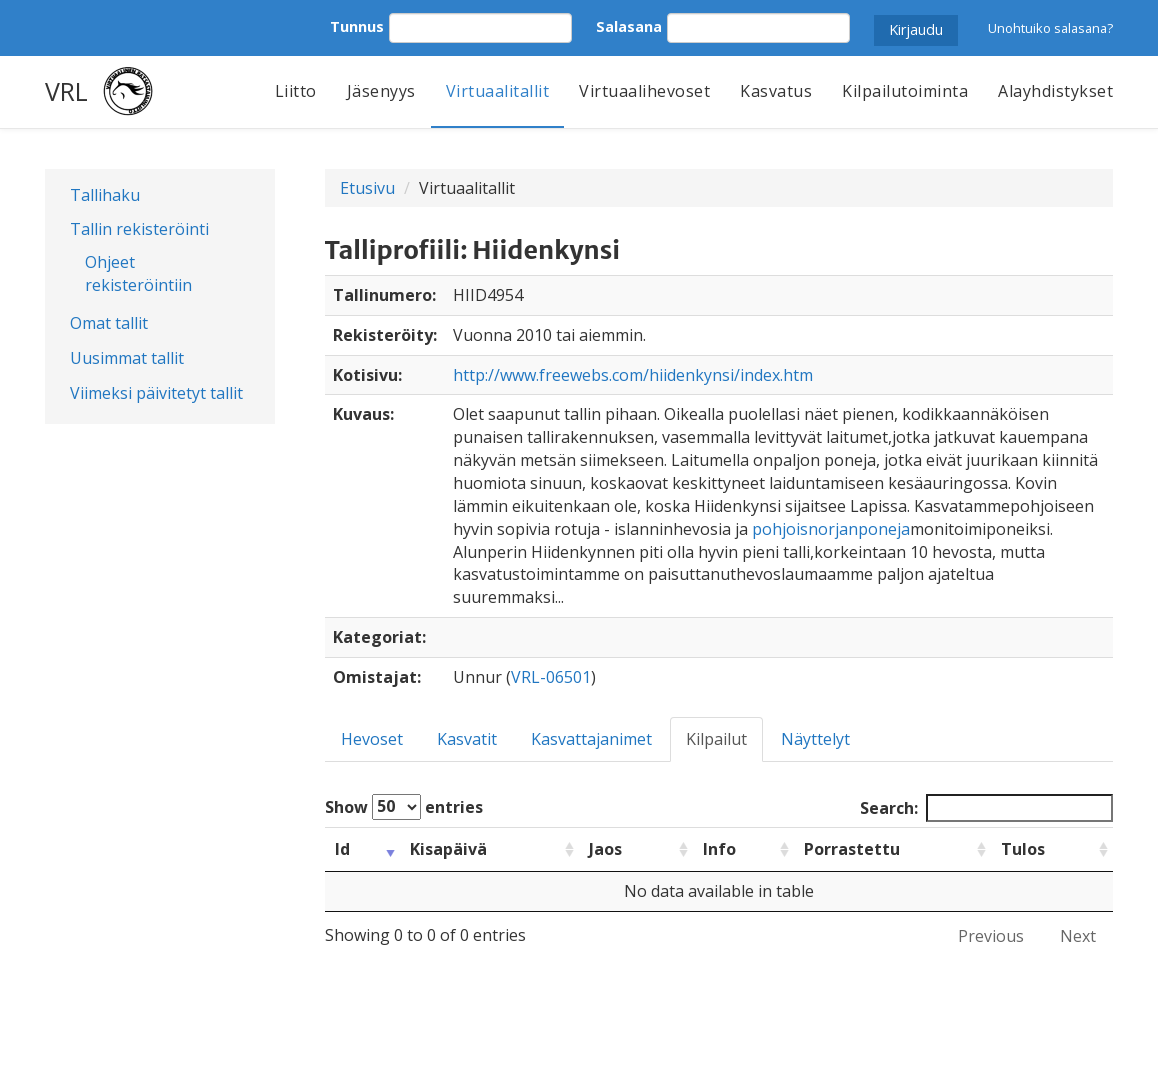 The image size is (1158, 1067). I want to click on http://www.freewebs.com/hiidenkynsi/index.htm, so click(633, 375).